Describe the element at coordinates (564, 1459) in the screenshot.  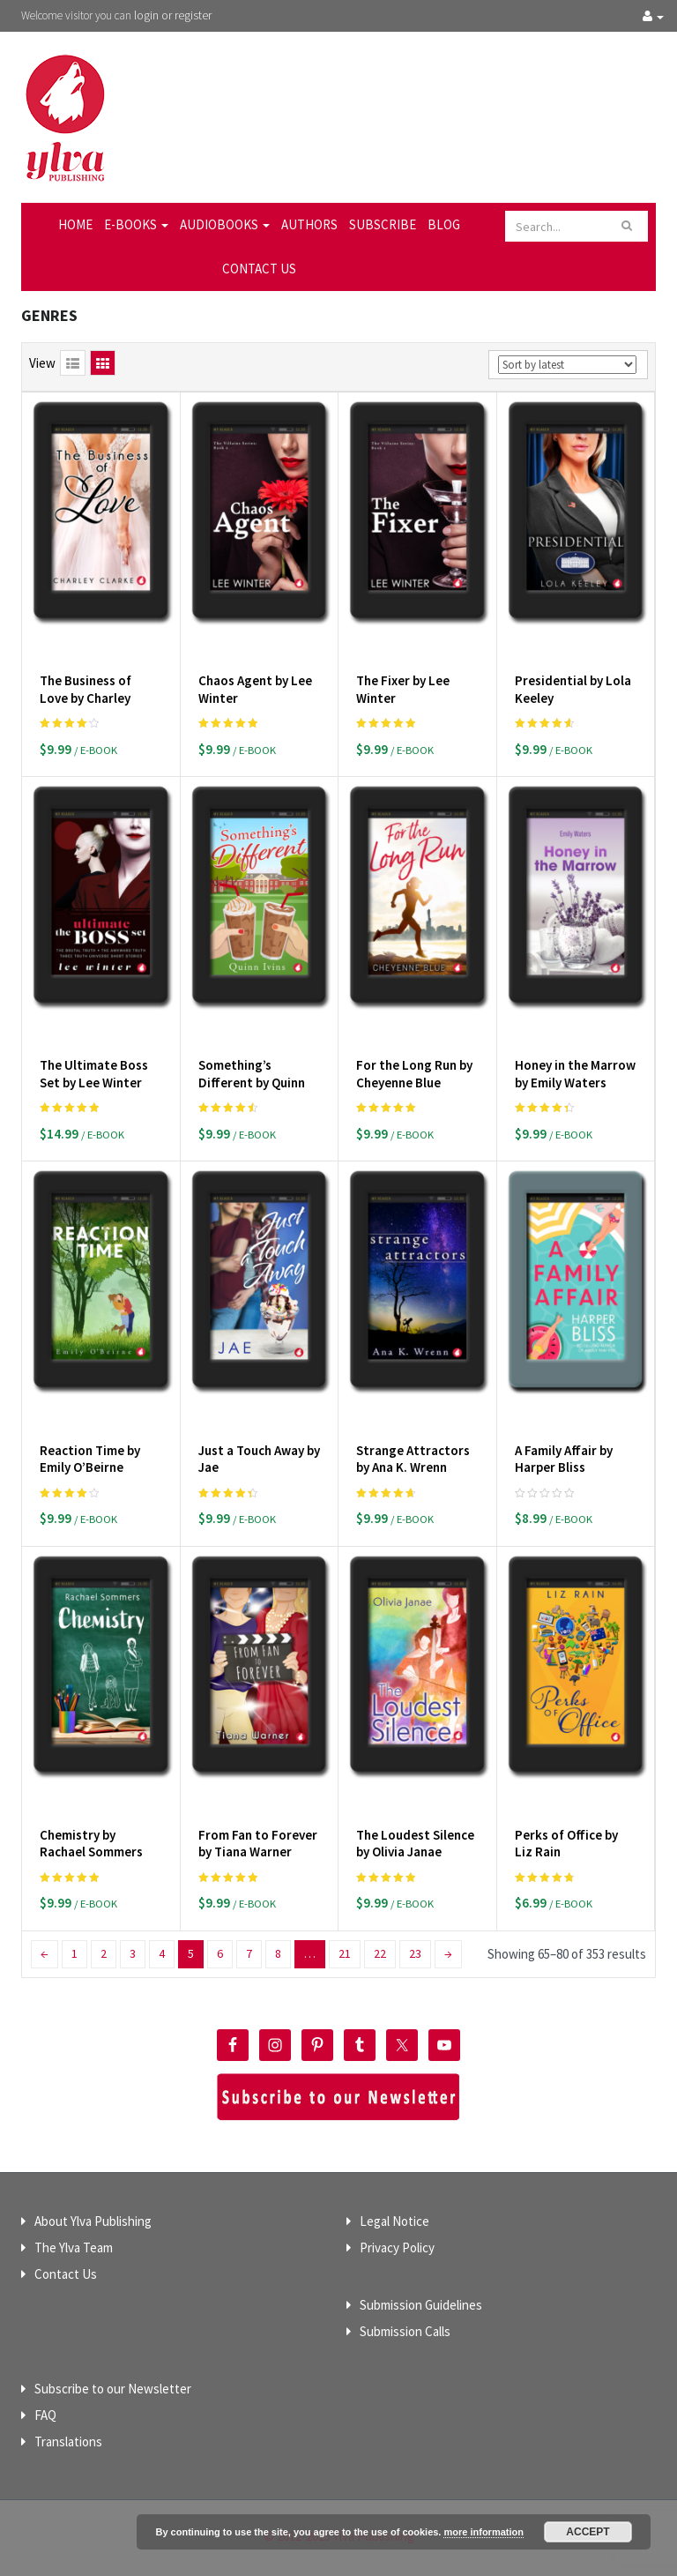
I see `A Family Affair by Harper Bliss` at that location.